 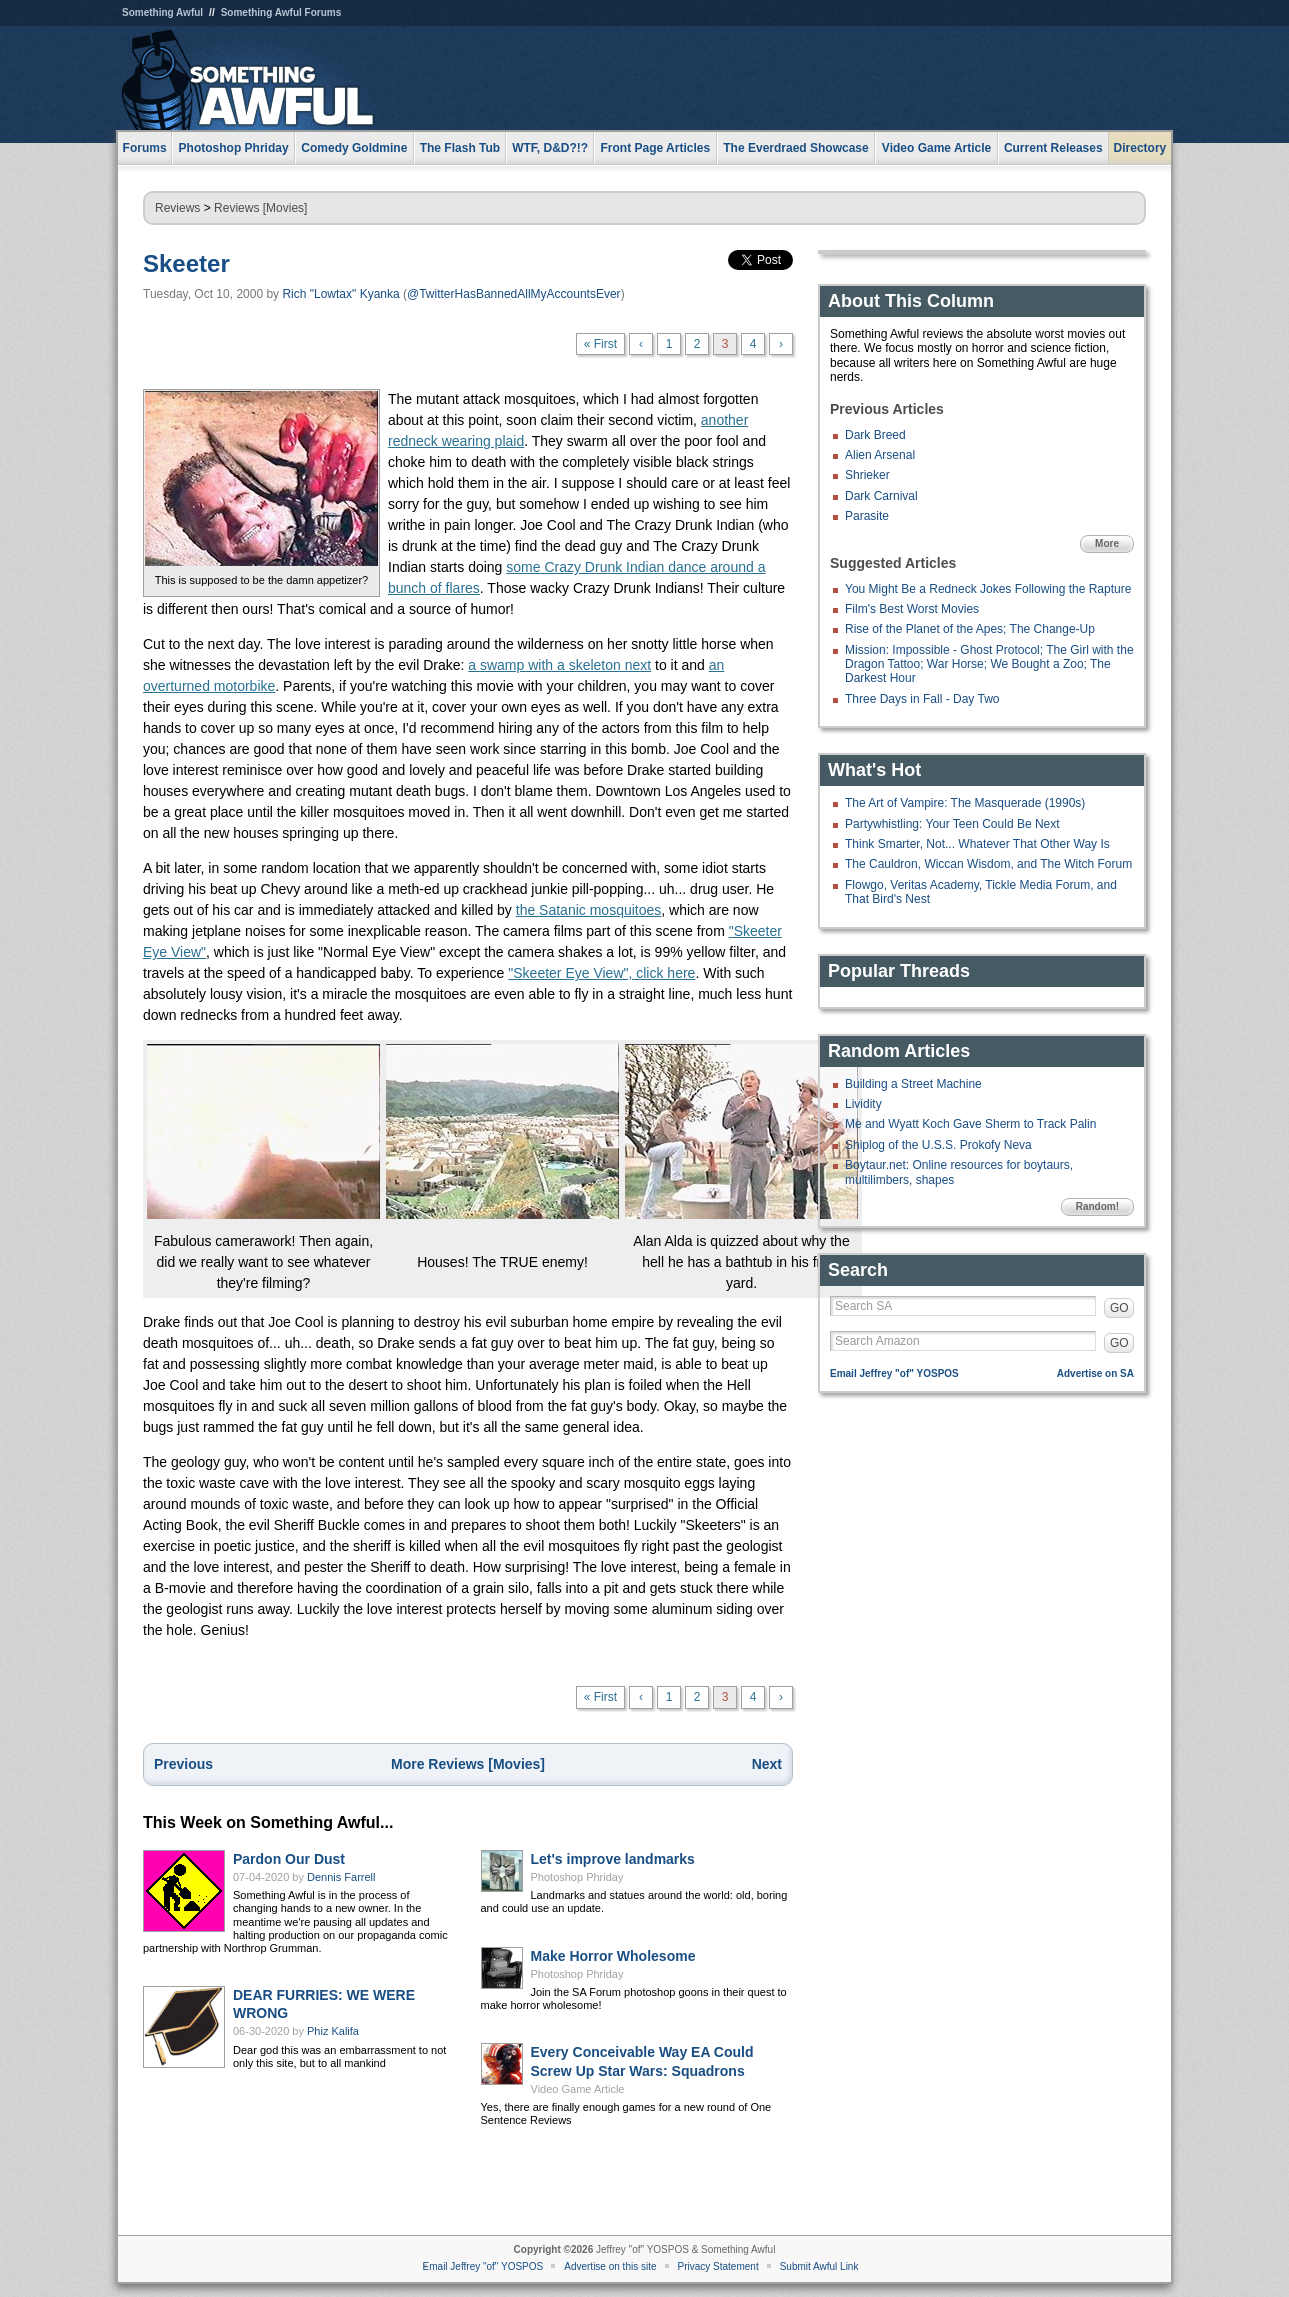 I want to click on Reviews, so click(x=177, y=208).